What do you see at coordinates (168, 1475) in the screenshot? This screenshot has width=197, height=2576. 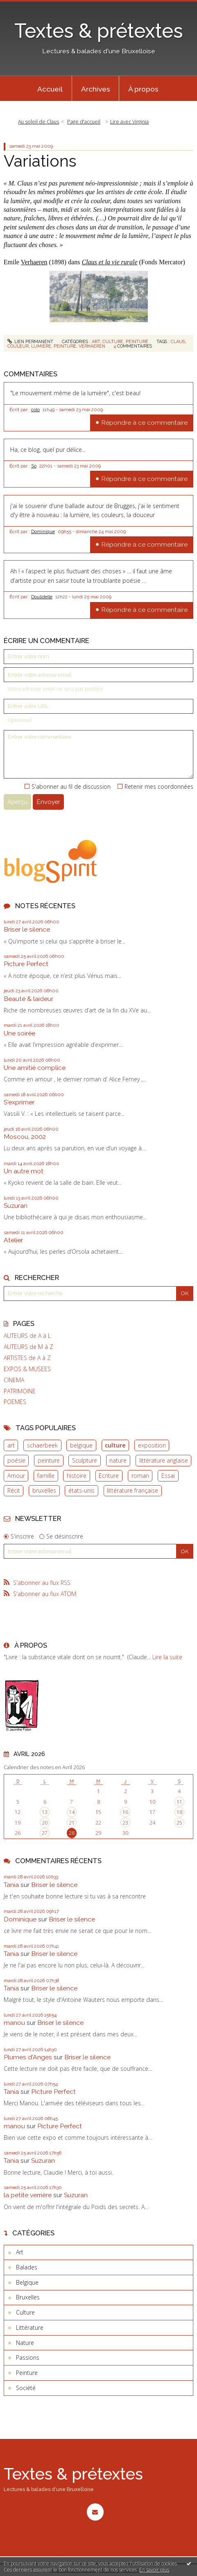 I see `Essai` at bounding box center [168, 1475].